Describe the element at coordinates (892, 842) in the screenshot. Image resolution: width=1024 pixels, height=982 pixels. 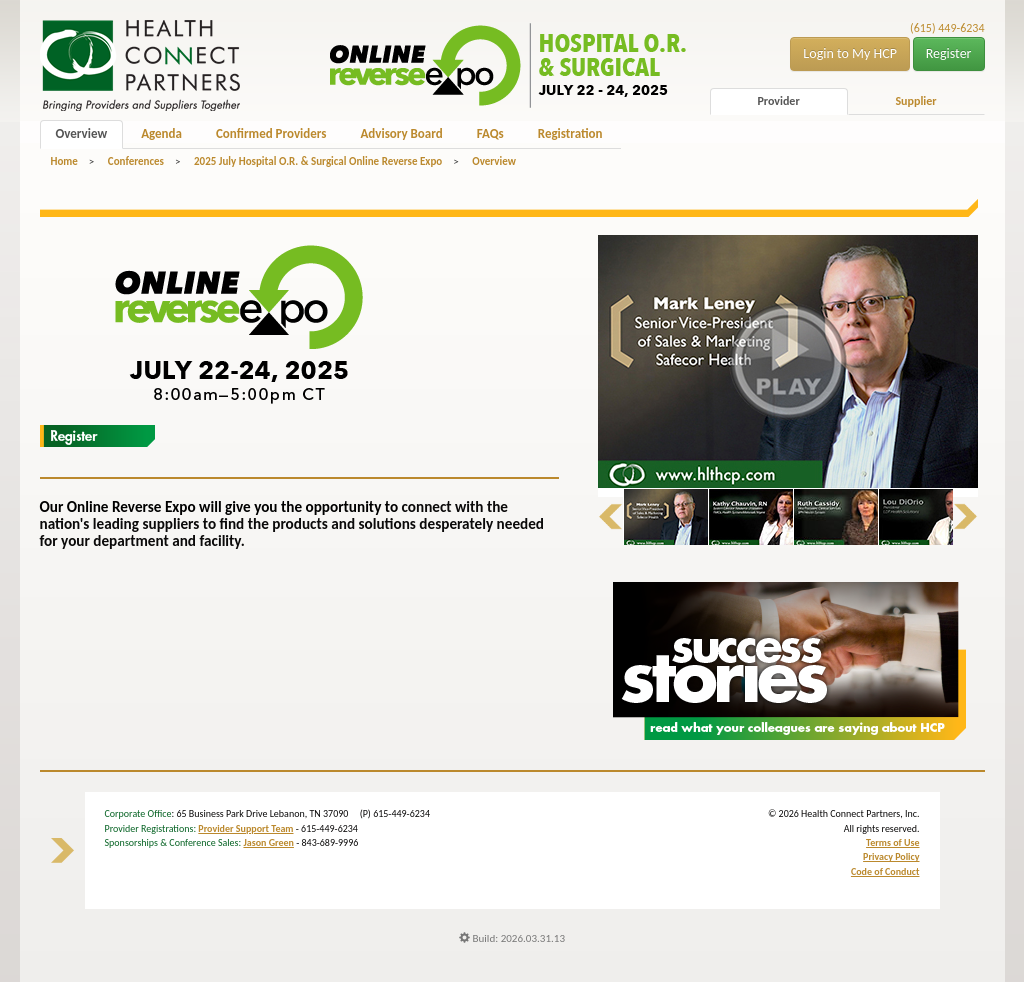
I see `Terms of Use` at that location.